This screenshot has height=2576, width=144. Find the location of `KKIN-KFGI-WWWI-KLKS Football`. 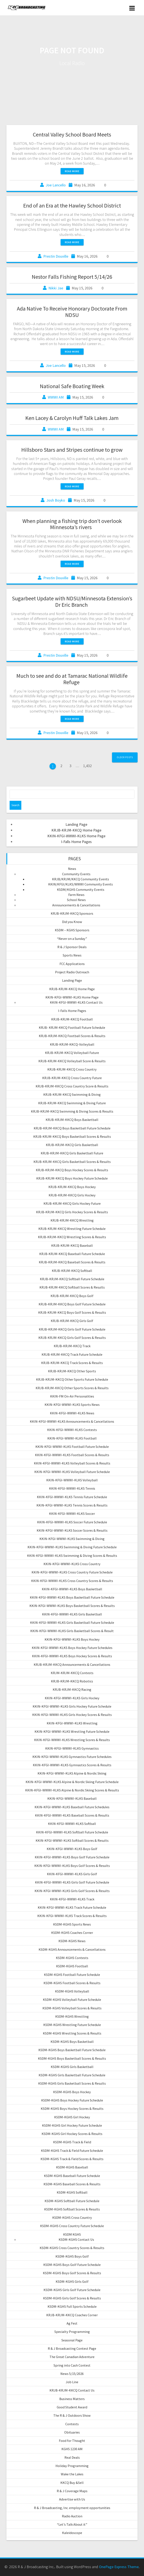

KKIN-KFGI-WWWI-KLKS Football is located at coordinates (72, 1438).